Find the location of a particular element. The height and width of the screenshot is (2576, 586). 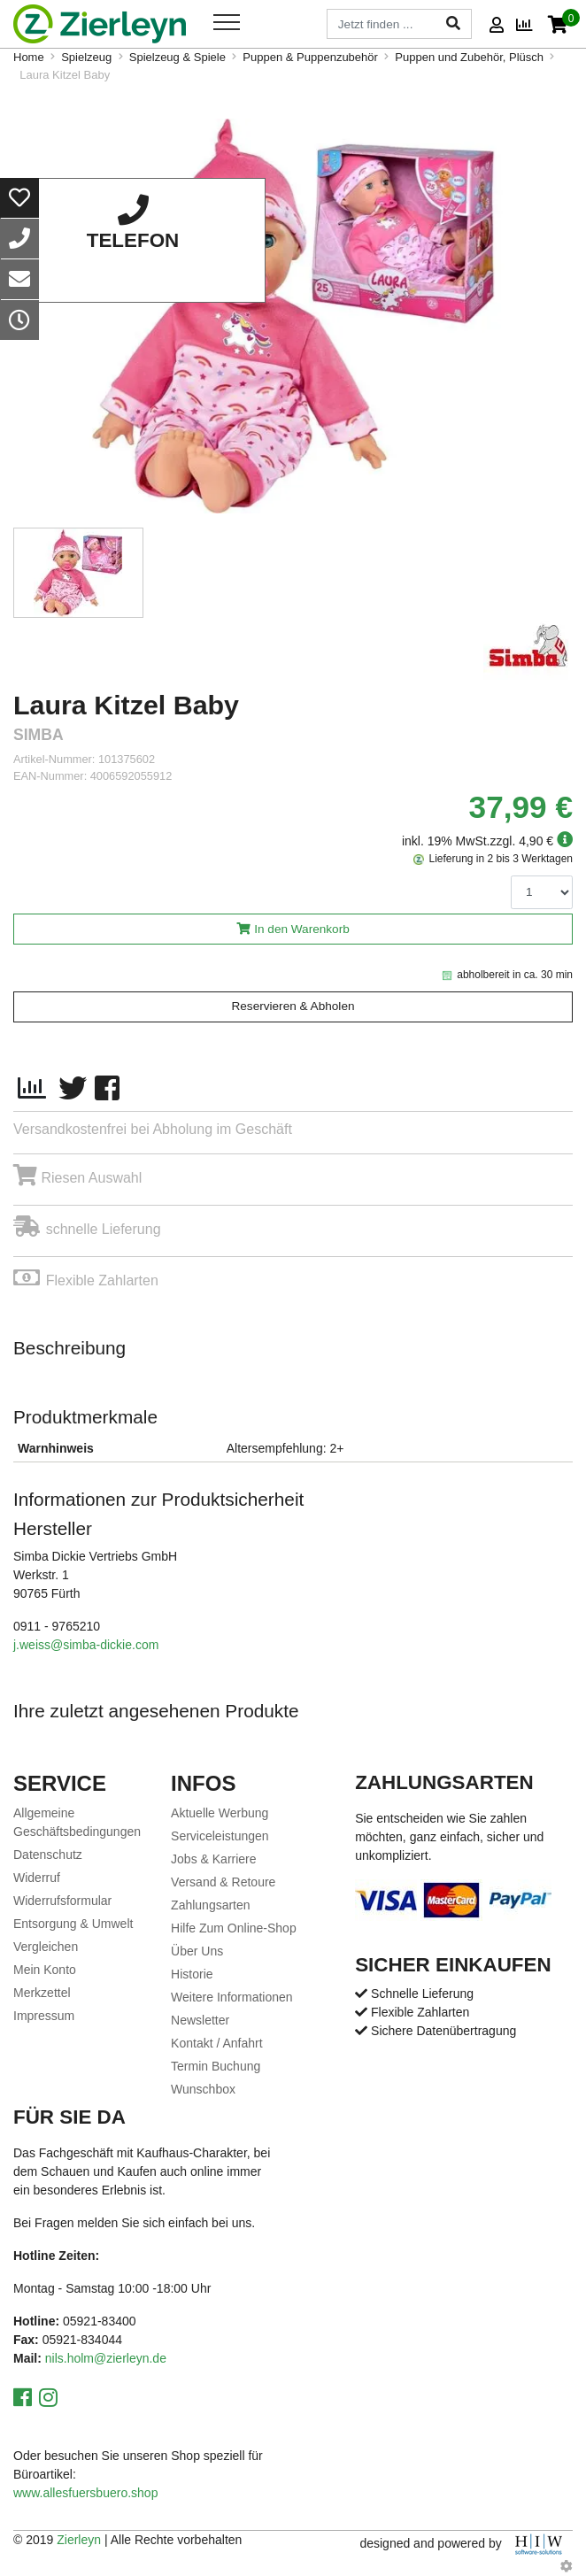

[Toggle navi] is located at coordinates (226, 22).